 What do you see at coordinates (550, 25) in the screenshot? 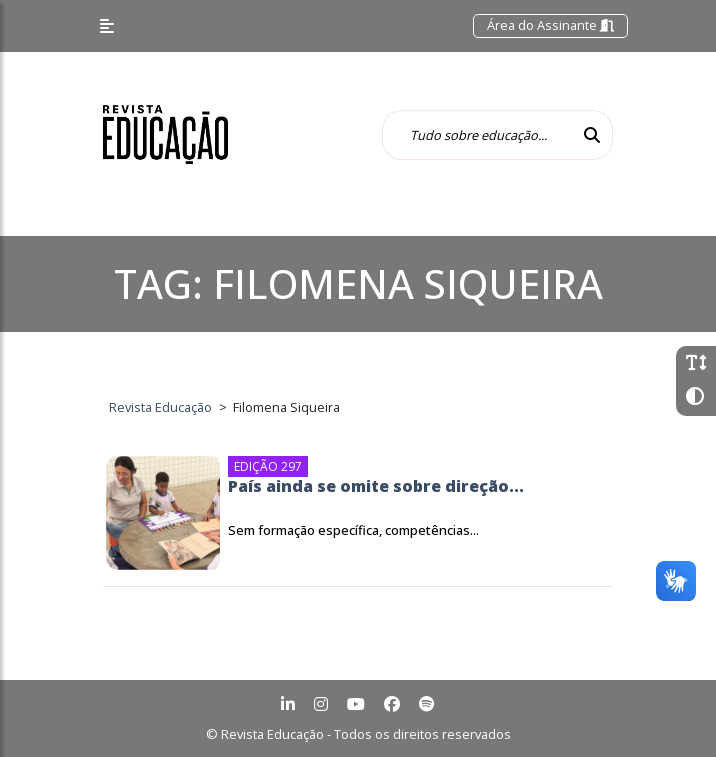
I see `Área do Assinante` at bounding box center [550, 25].